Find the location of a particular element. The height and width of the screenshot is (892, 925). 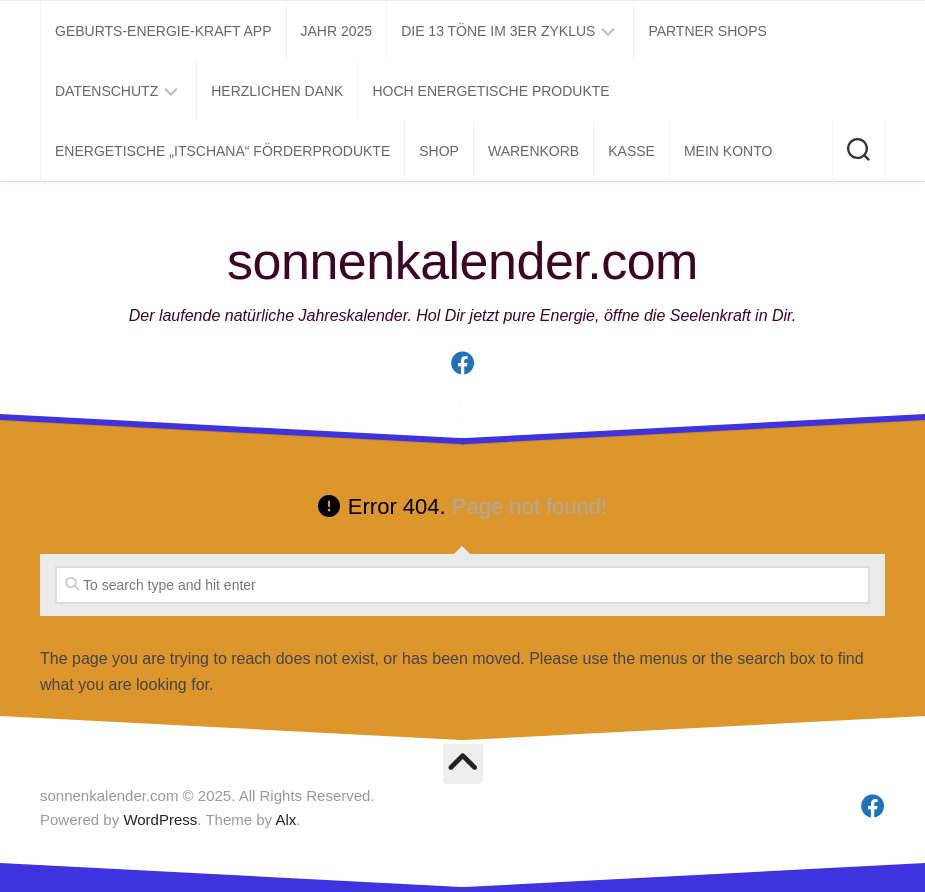

Partner Shops is located at coordinates (707, 31).